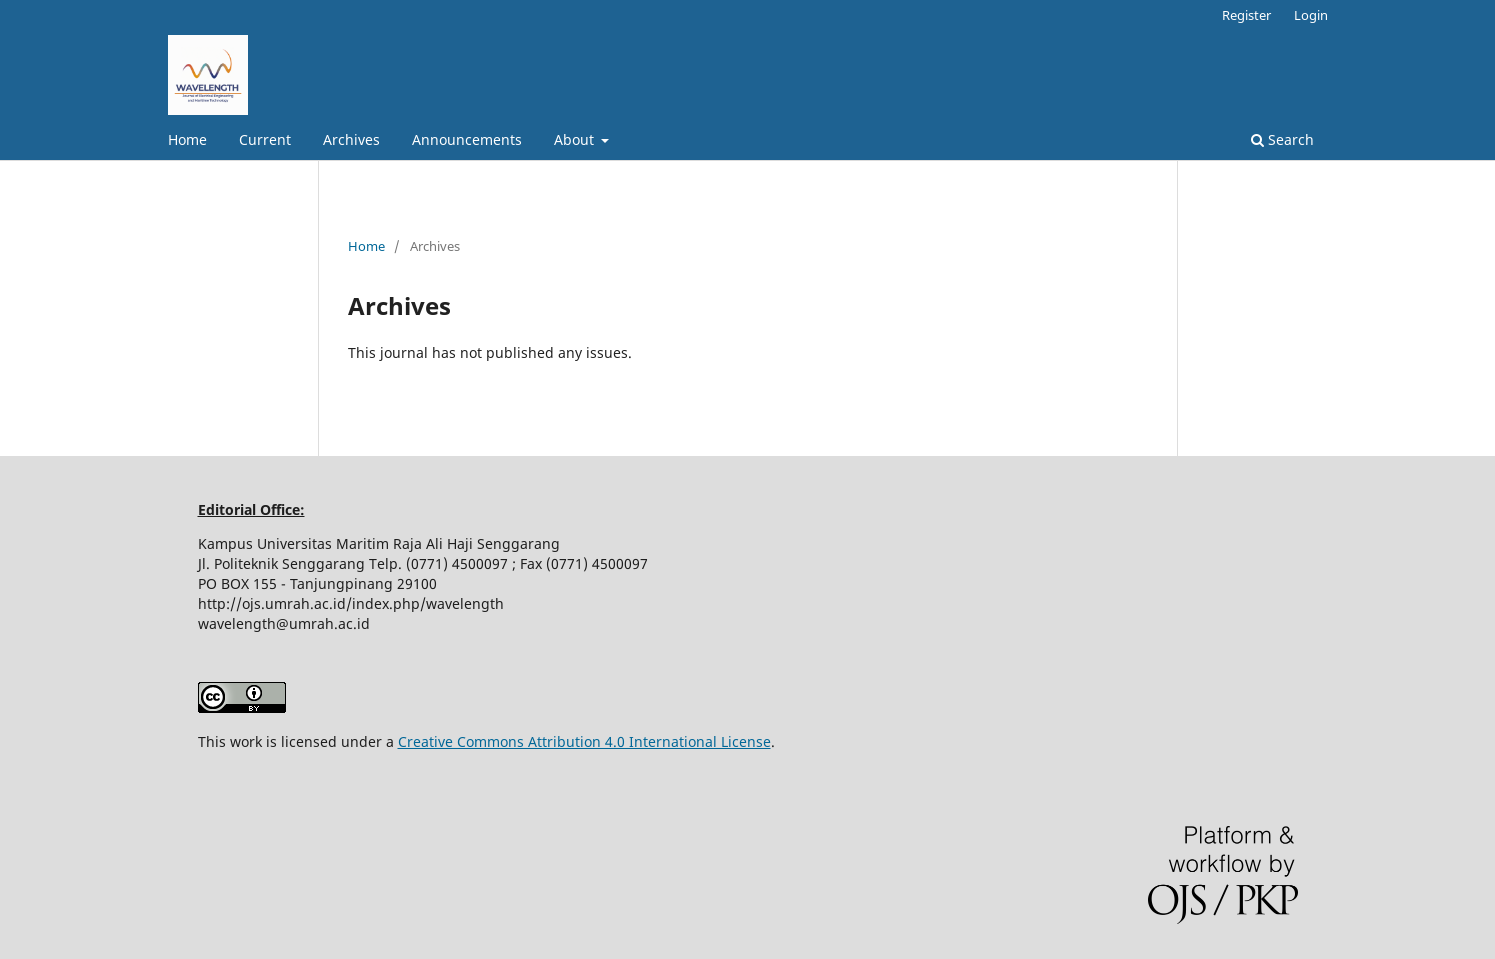  What do you see at coordinates (1246, 15) in the screenshot?
I see `Register` at bounding box center [1246, 15].